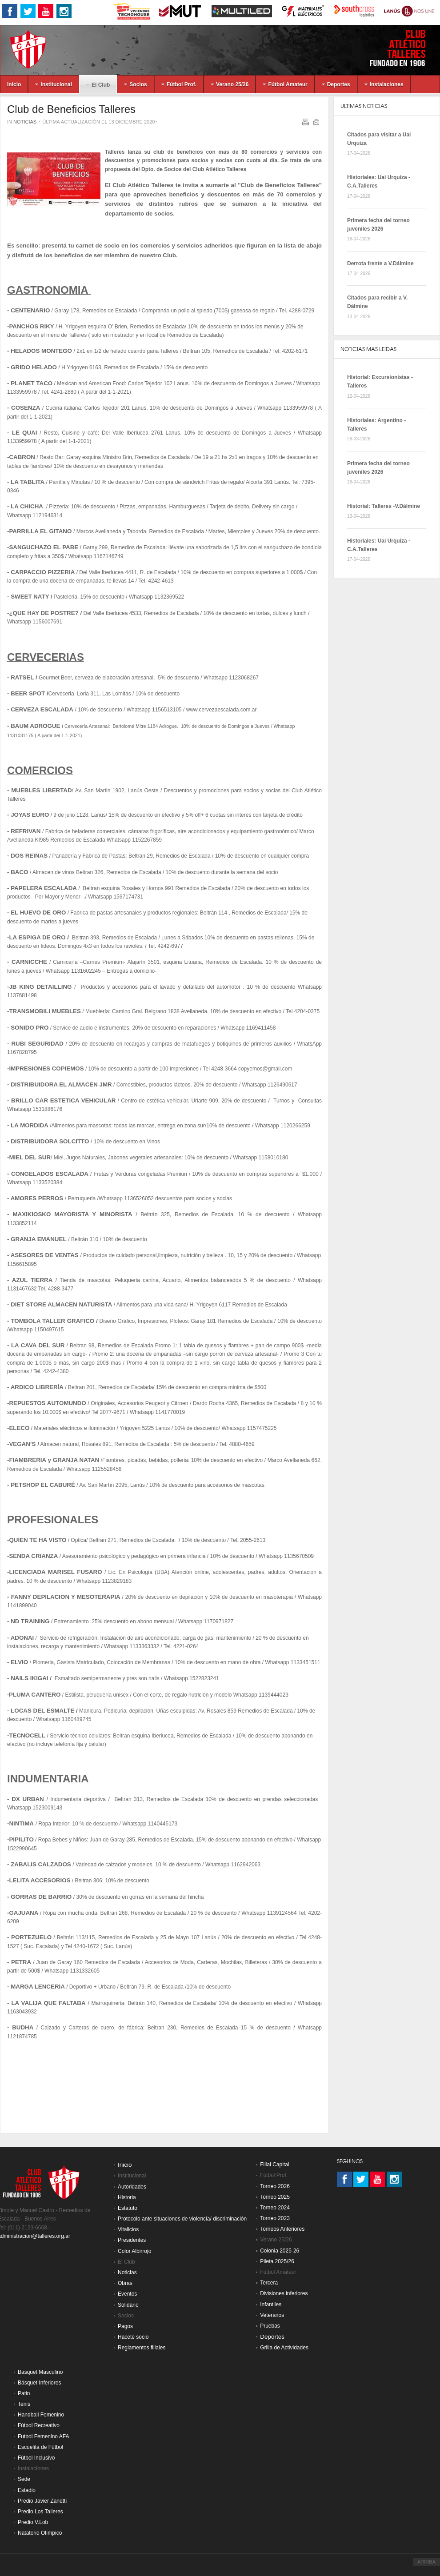 This screenshot has width=440, height=2576. Describe the element at coordinates (275, 2186) in the screenshot. I see `Torneo 2026` at that location.